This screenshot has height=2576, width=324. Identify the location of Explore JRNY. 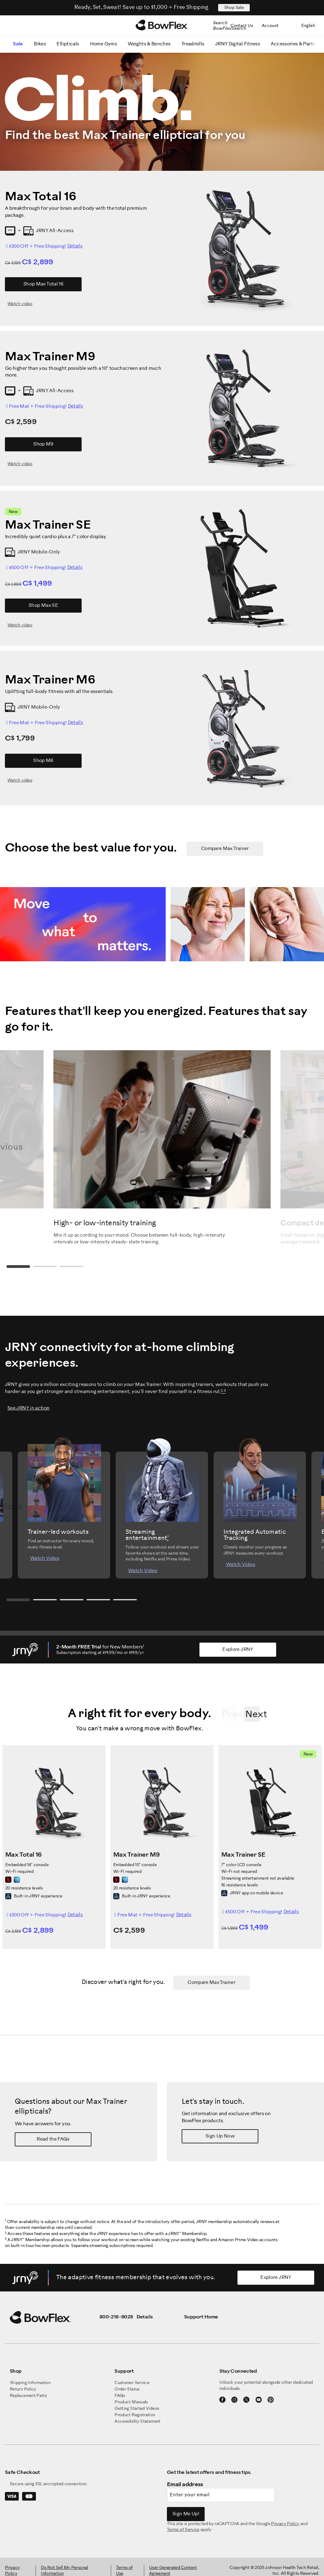
(237, 1649).